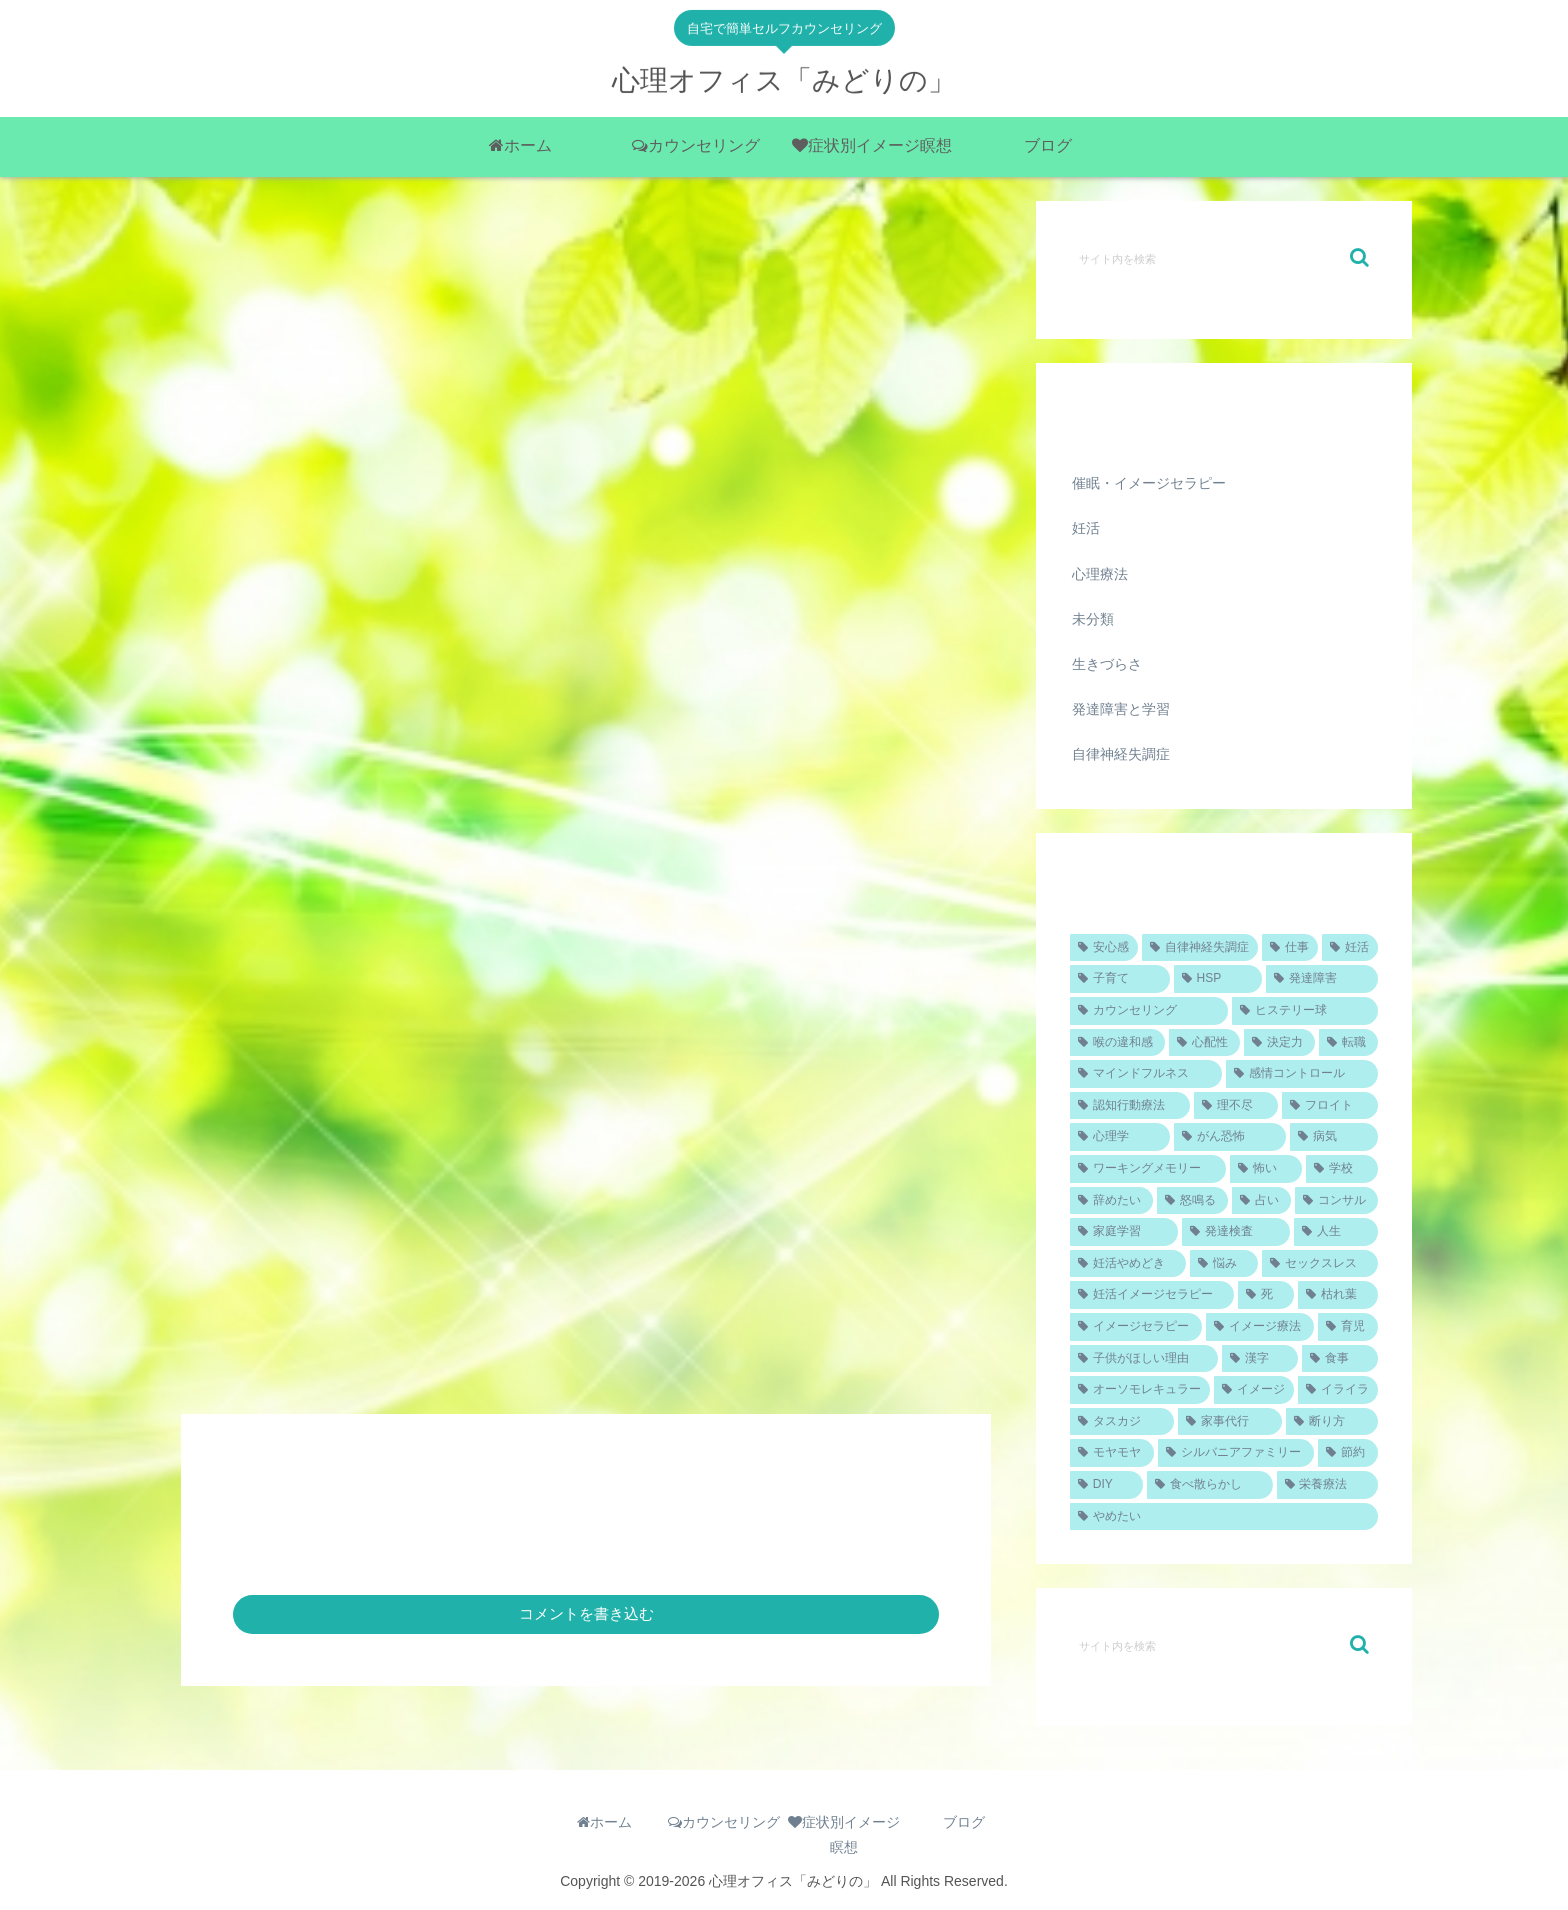  I want to click on [枯れ葉 (1個の項目)], so click(1338, 1295).